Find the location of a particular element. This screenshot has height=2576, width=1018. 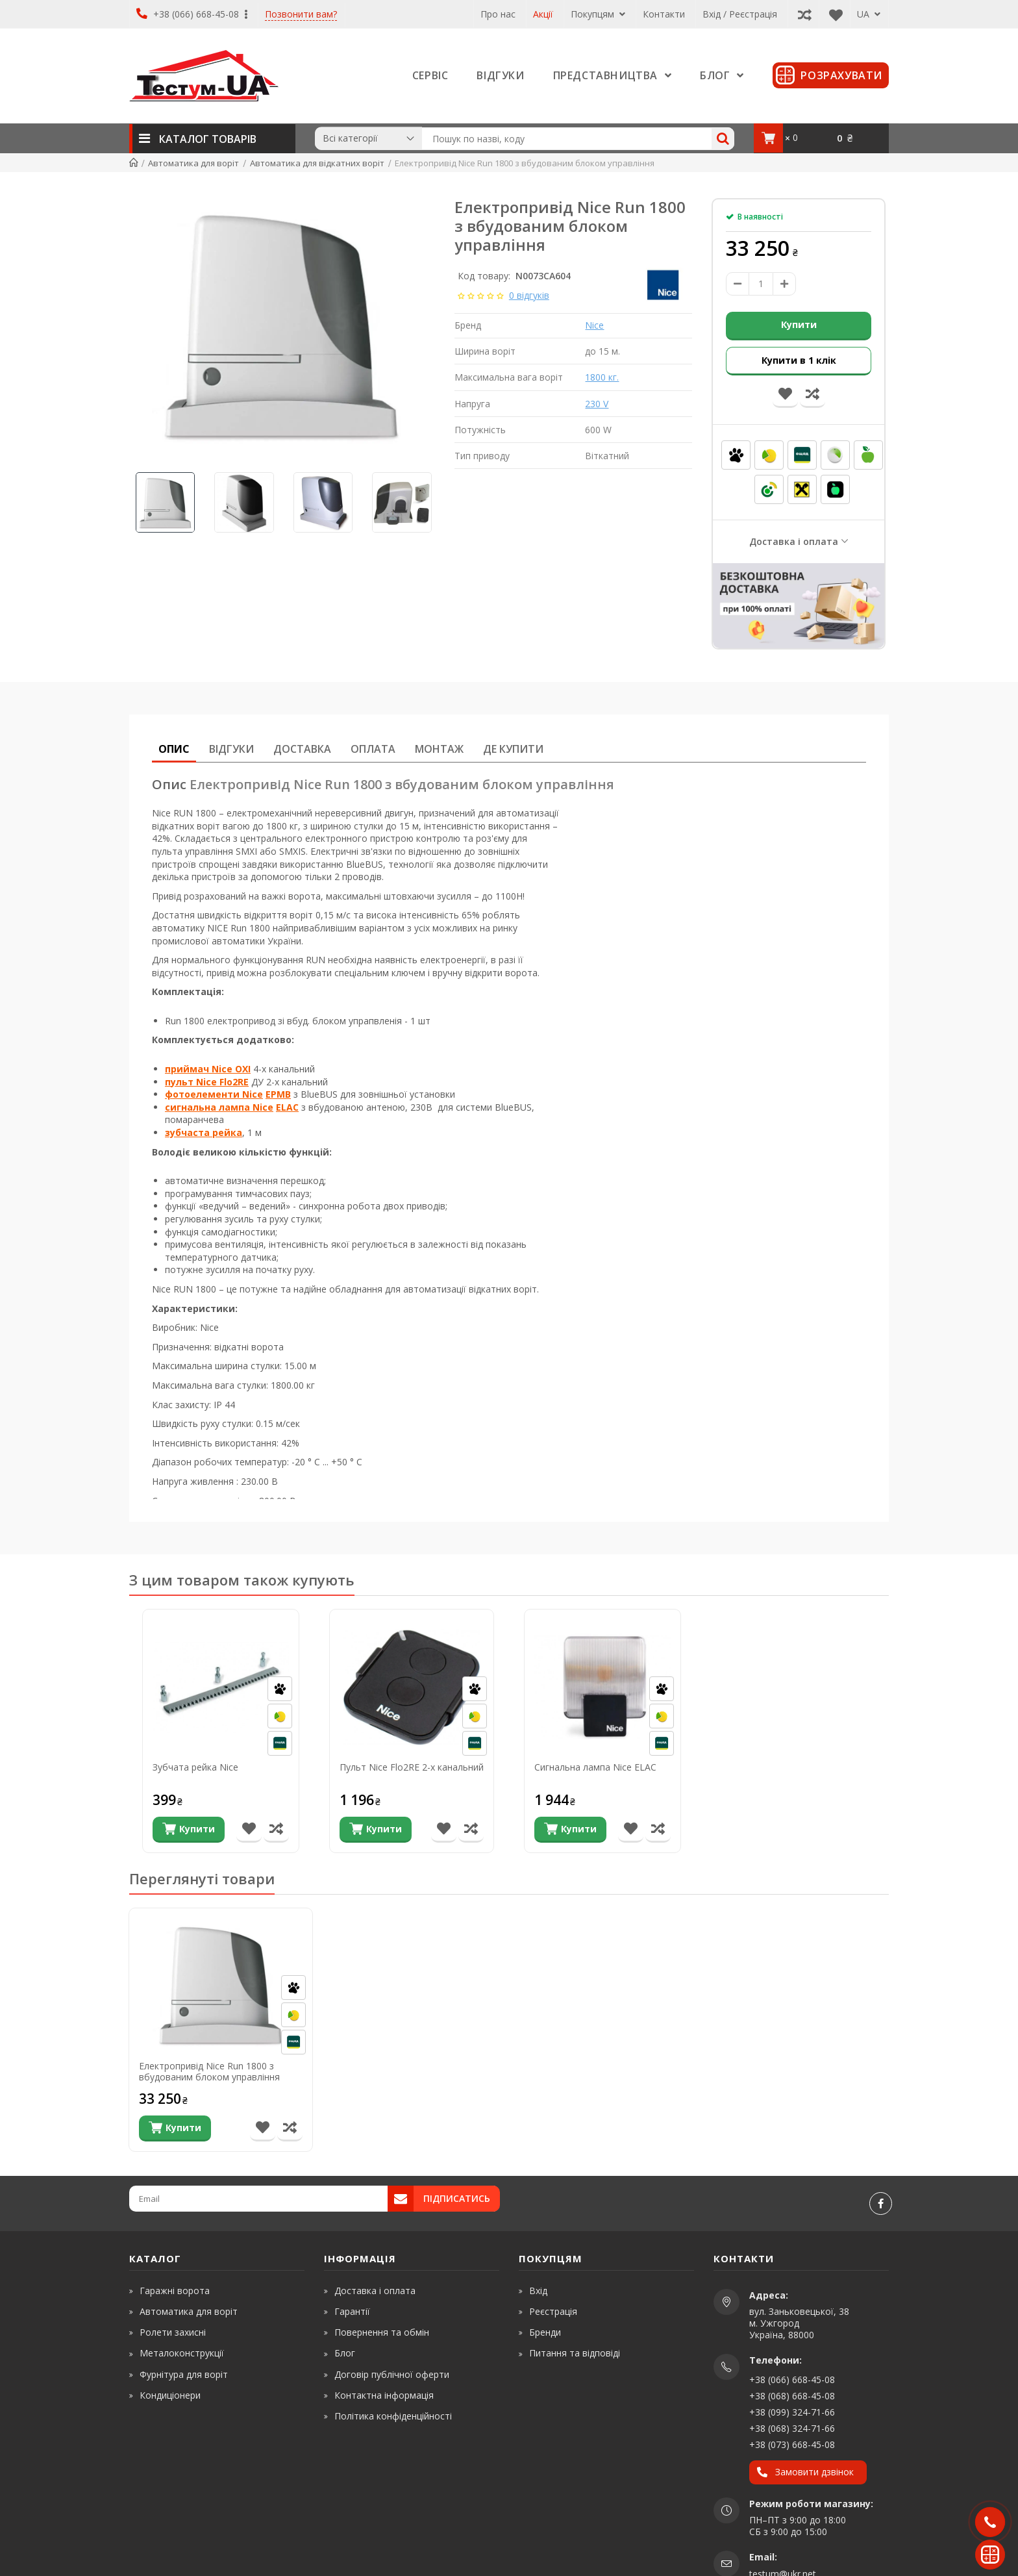

Питання та відповіді is located at coordinates (574, 2353).